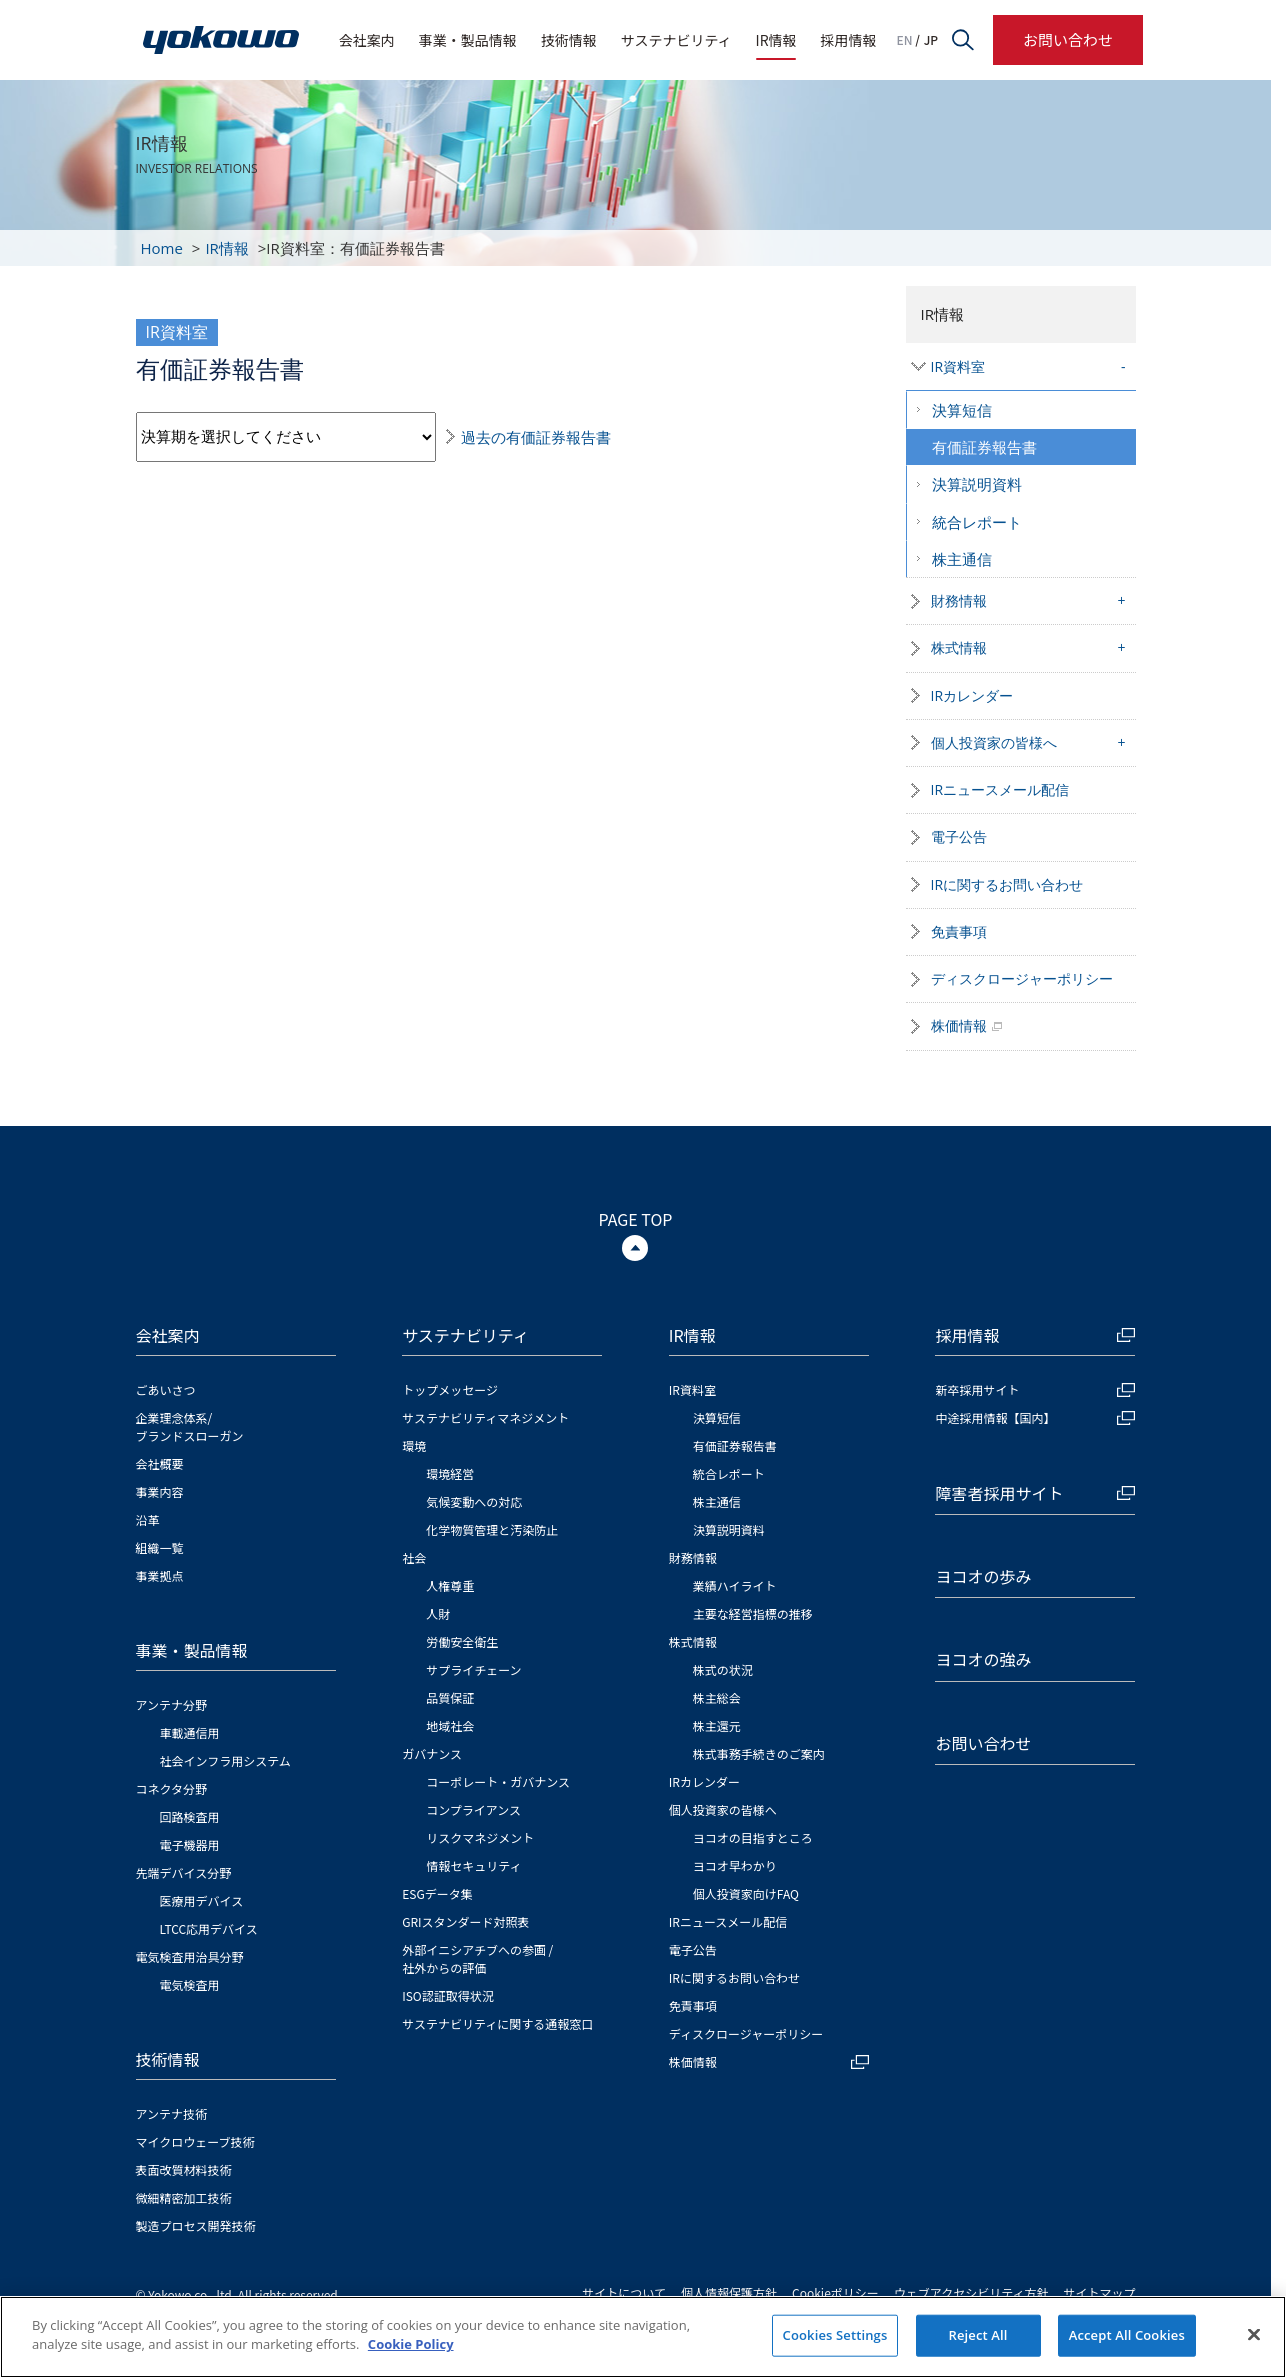 This screenshot has width=1286, height=2378. Describe the element at coordinates (497, 2023) in the screenshot. I see `サステナビリティに関する通報窓口` at that location.